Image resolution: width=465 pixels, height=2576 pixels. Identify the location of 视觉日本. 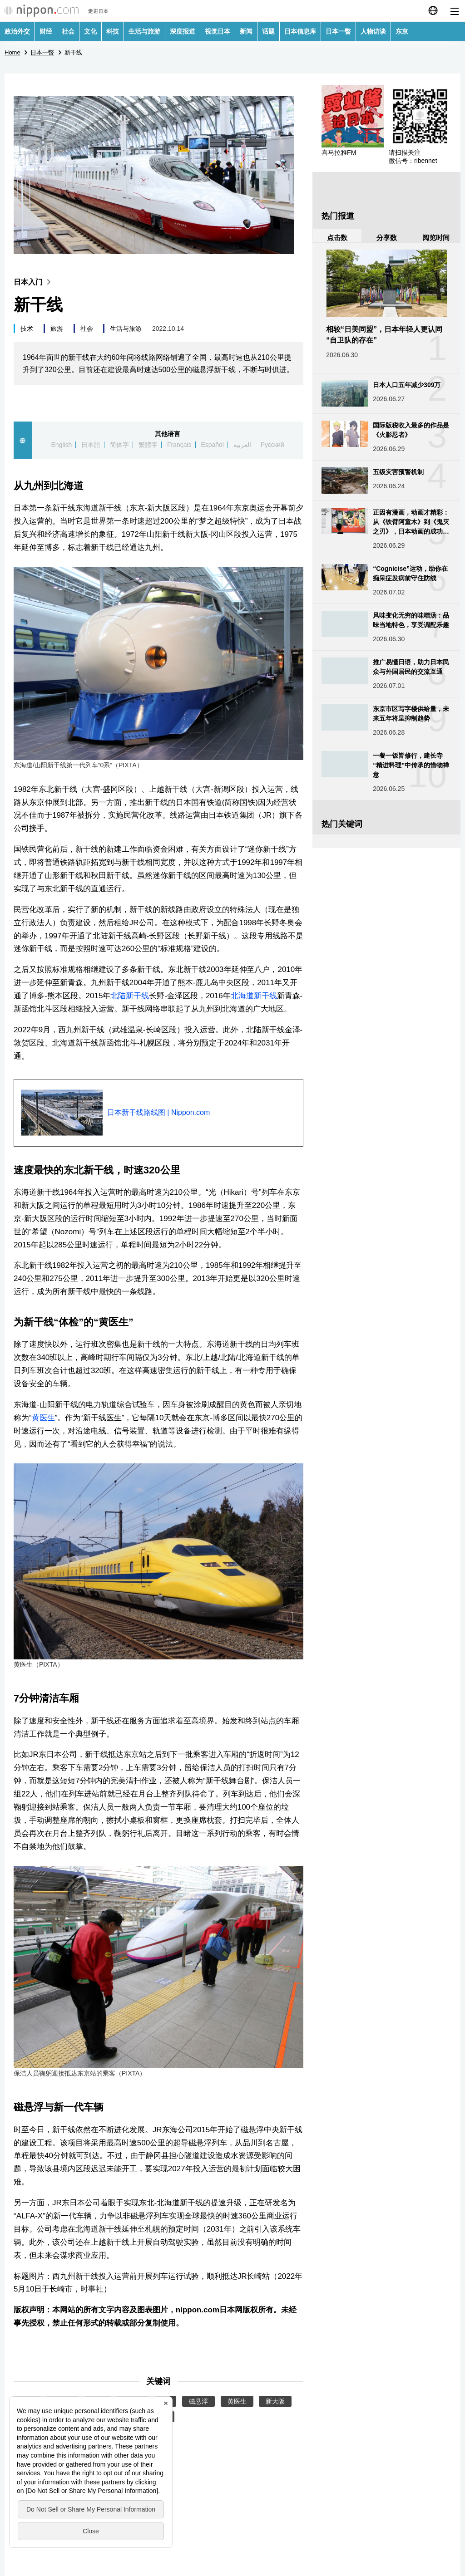
(217, 31).